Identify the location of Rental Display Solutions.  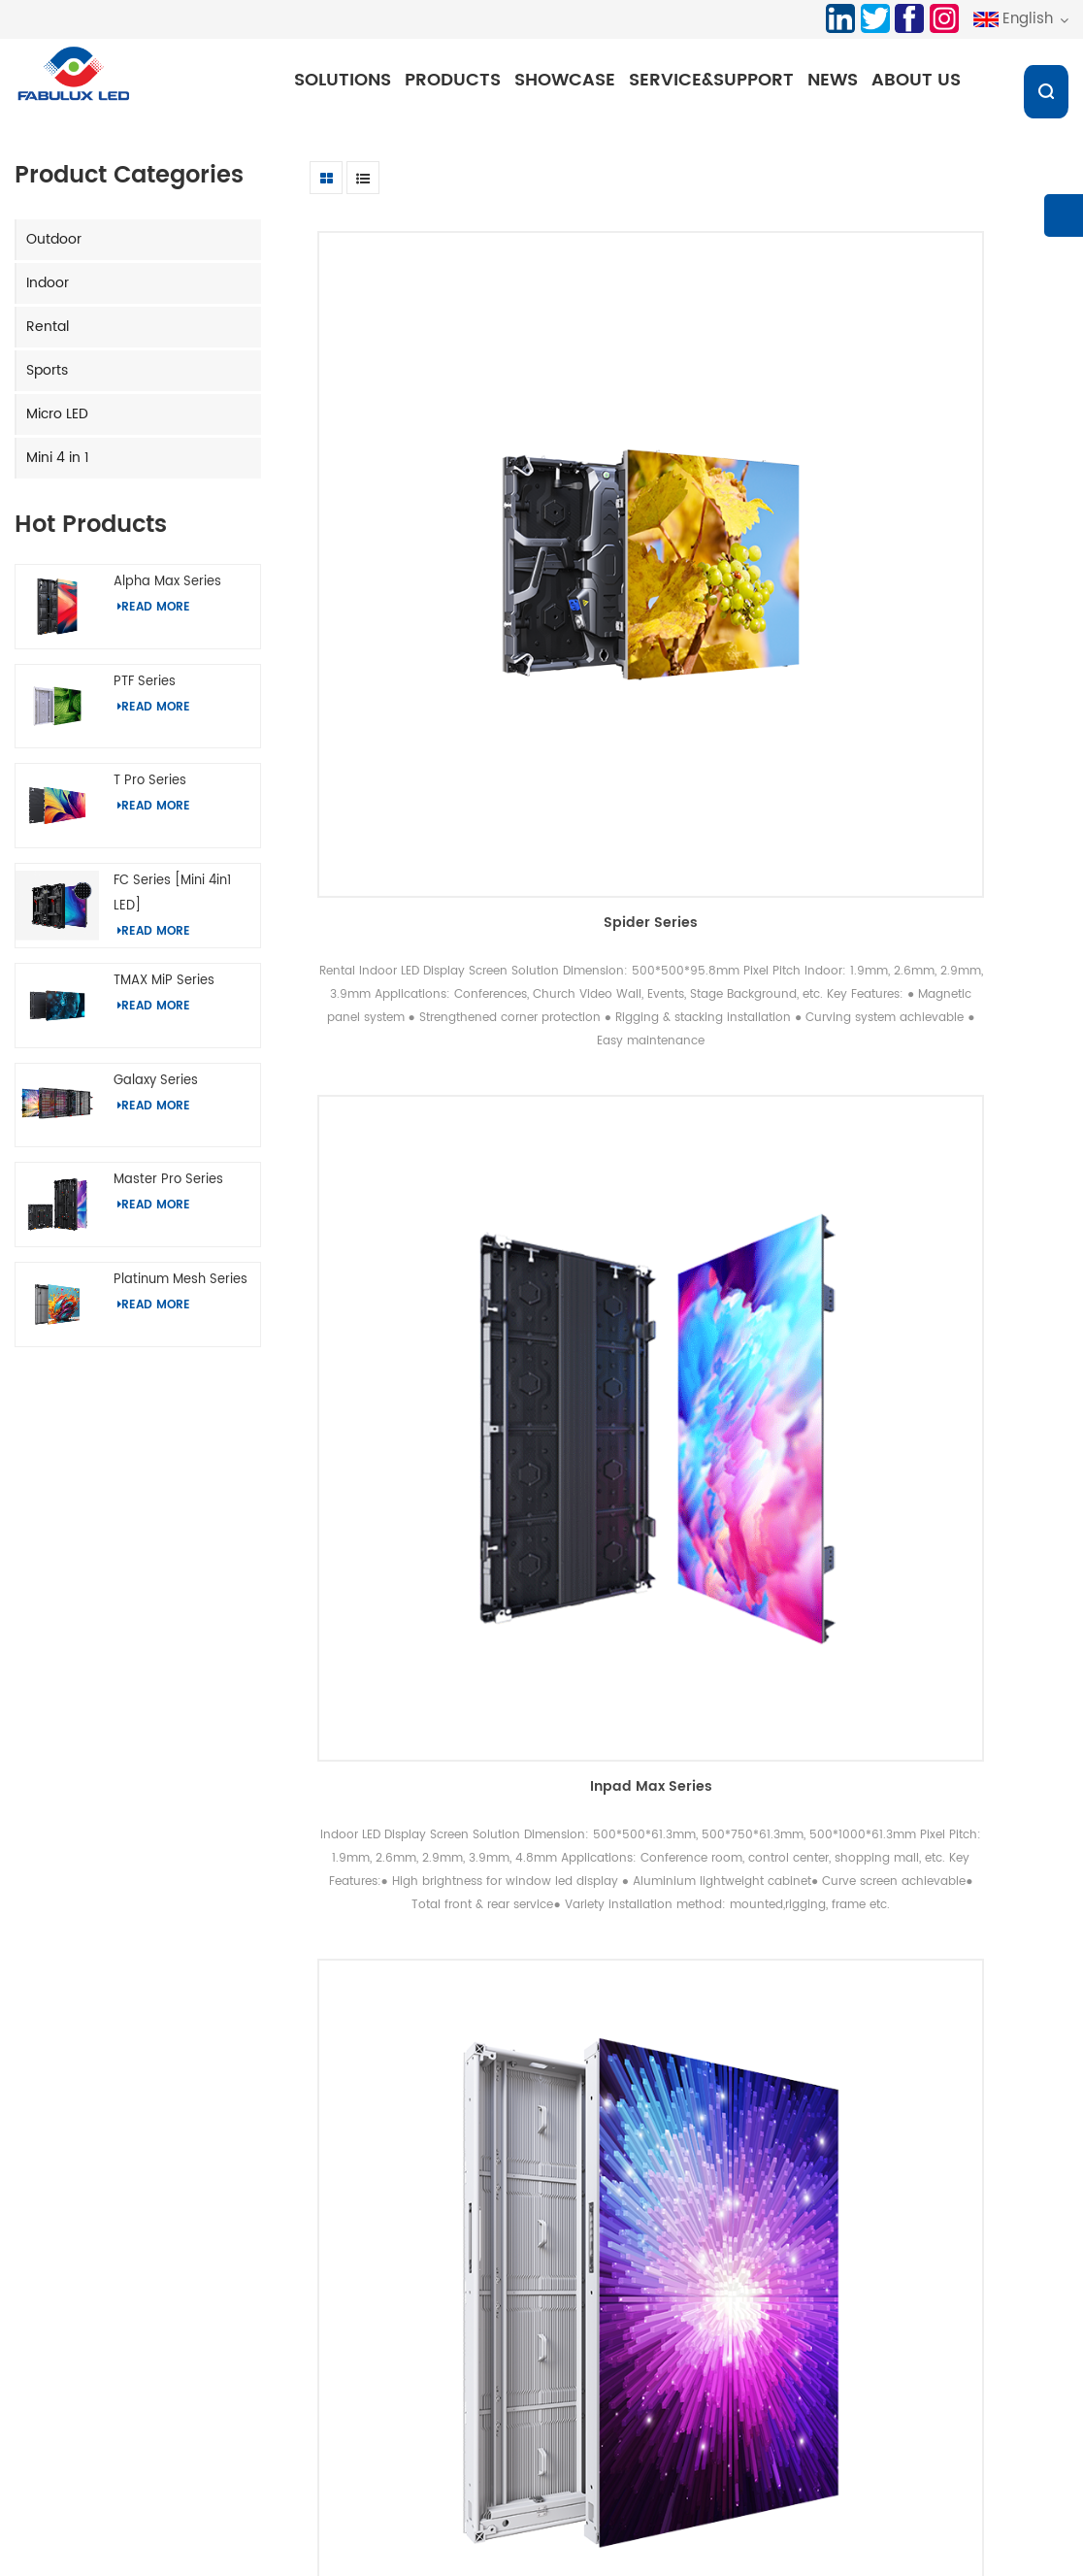
(321, 2358).